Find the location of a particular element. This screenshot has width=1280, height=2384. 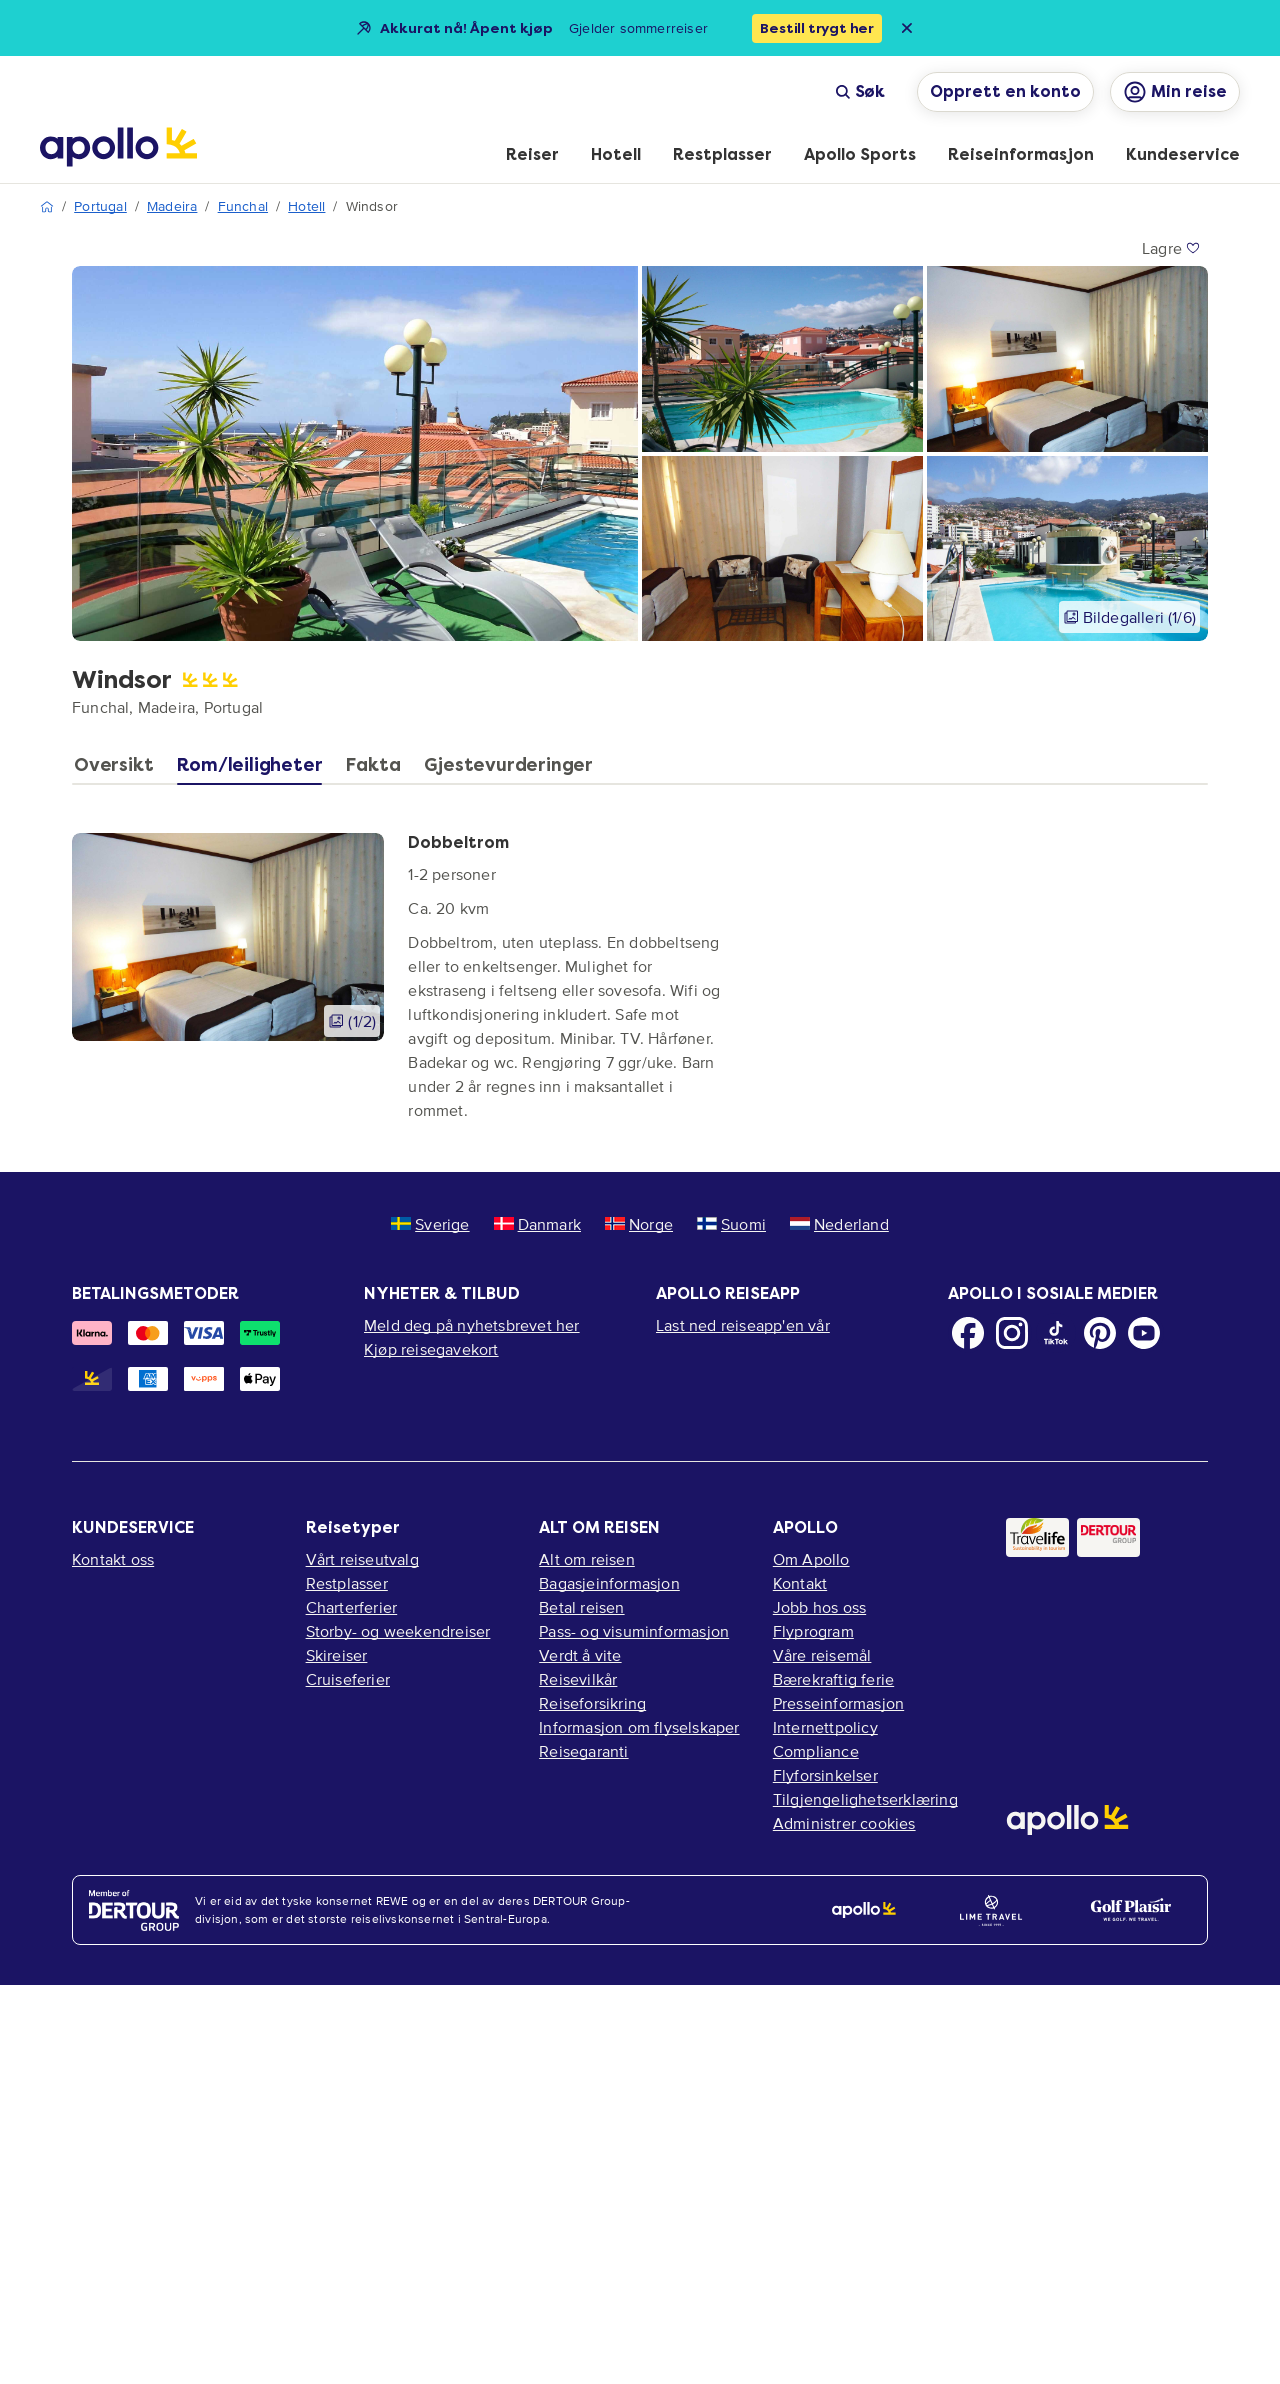

[Startside] is located at coordinates (118, 147).